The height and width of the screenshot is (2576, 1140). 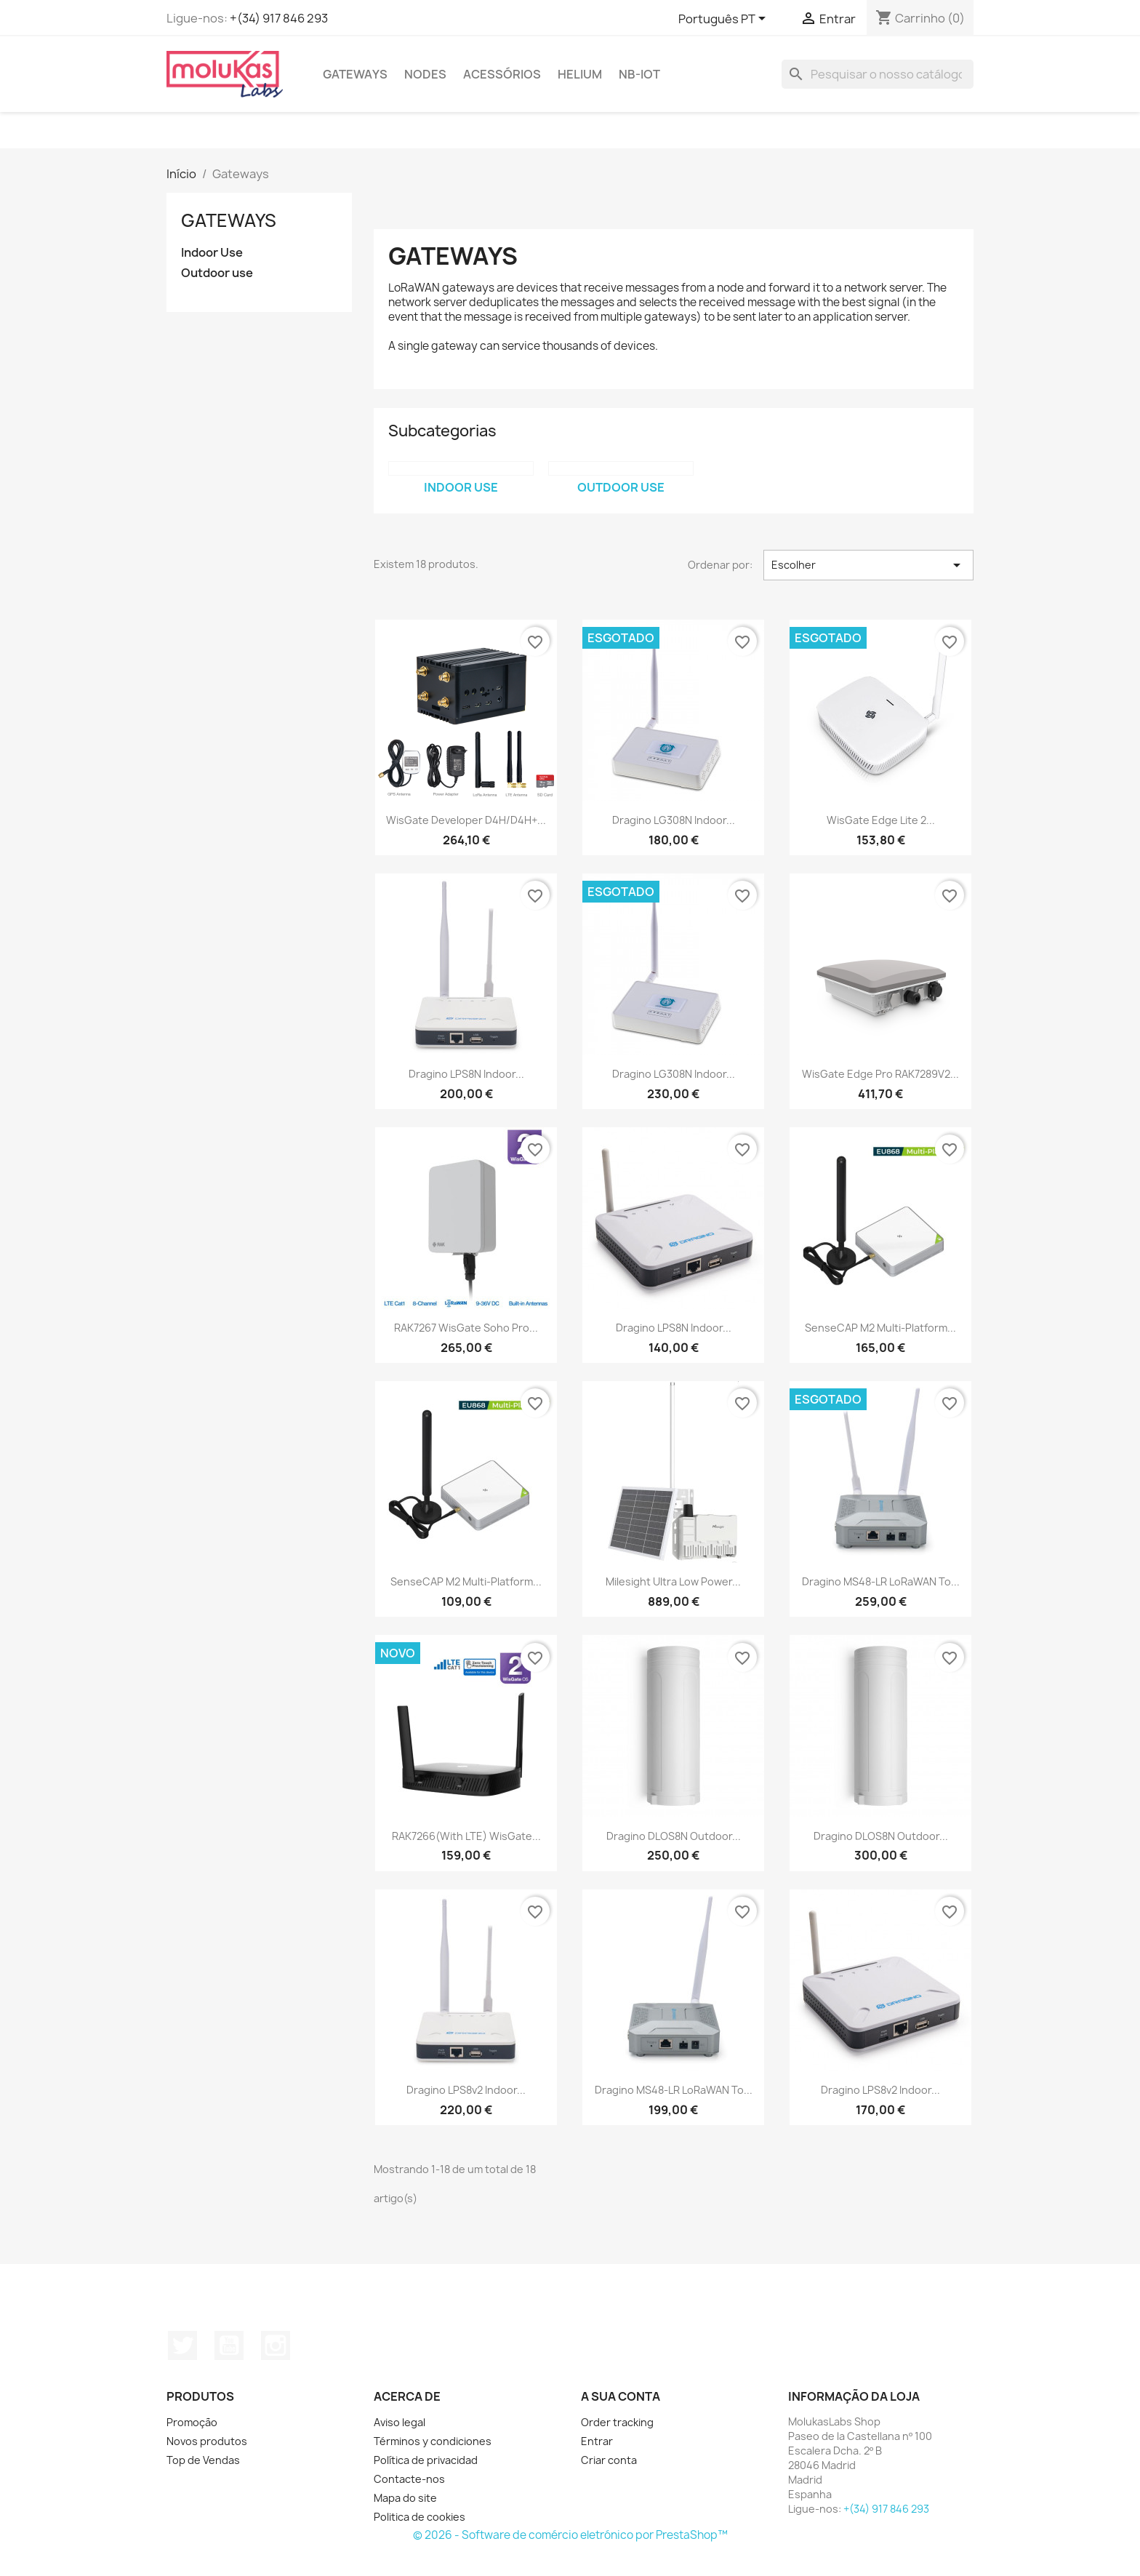 I want to click on Acessórios, so click(x=502, y=74).